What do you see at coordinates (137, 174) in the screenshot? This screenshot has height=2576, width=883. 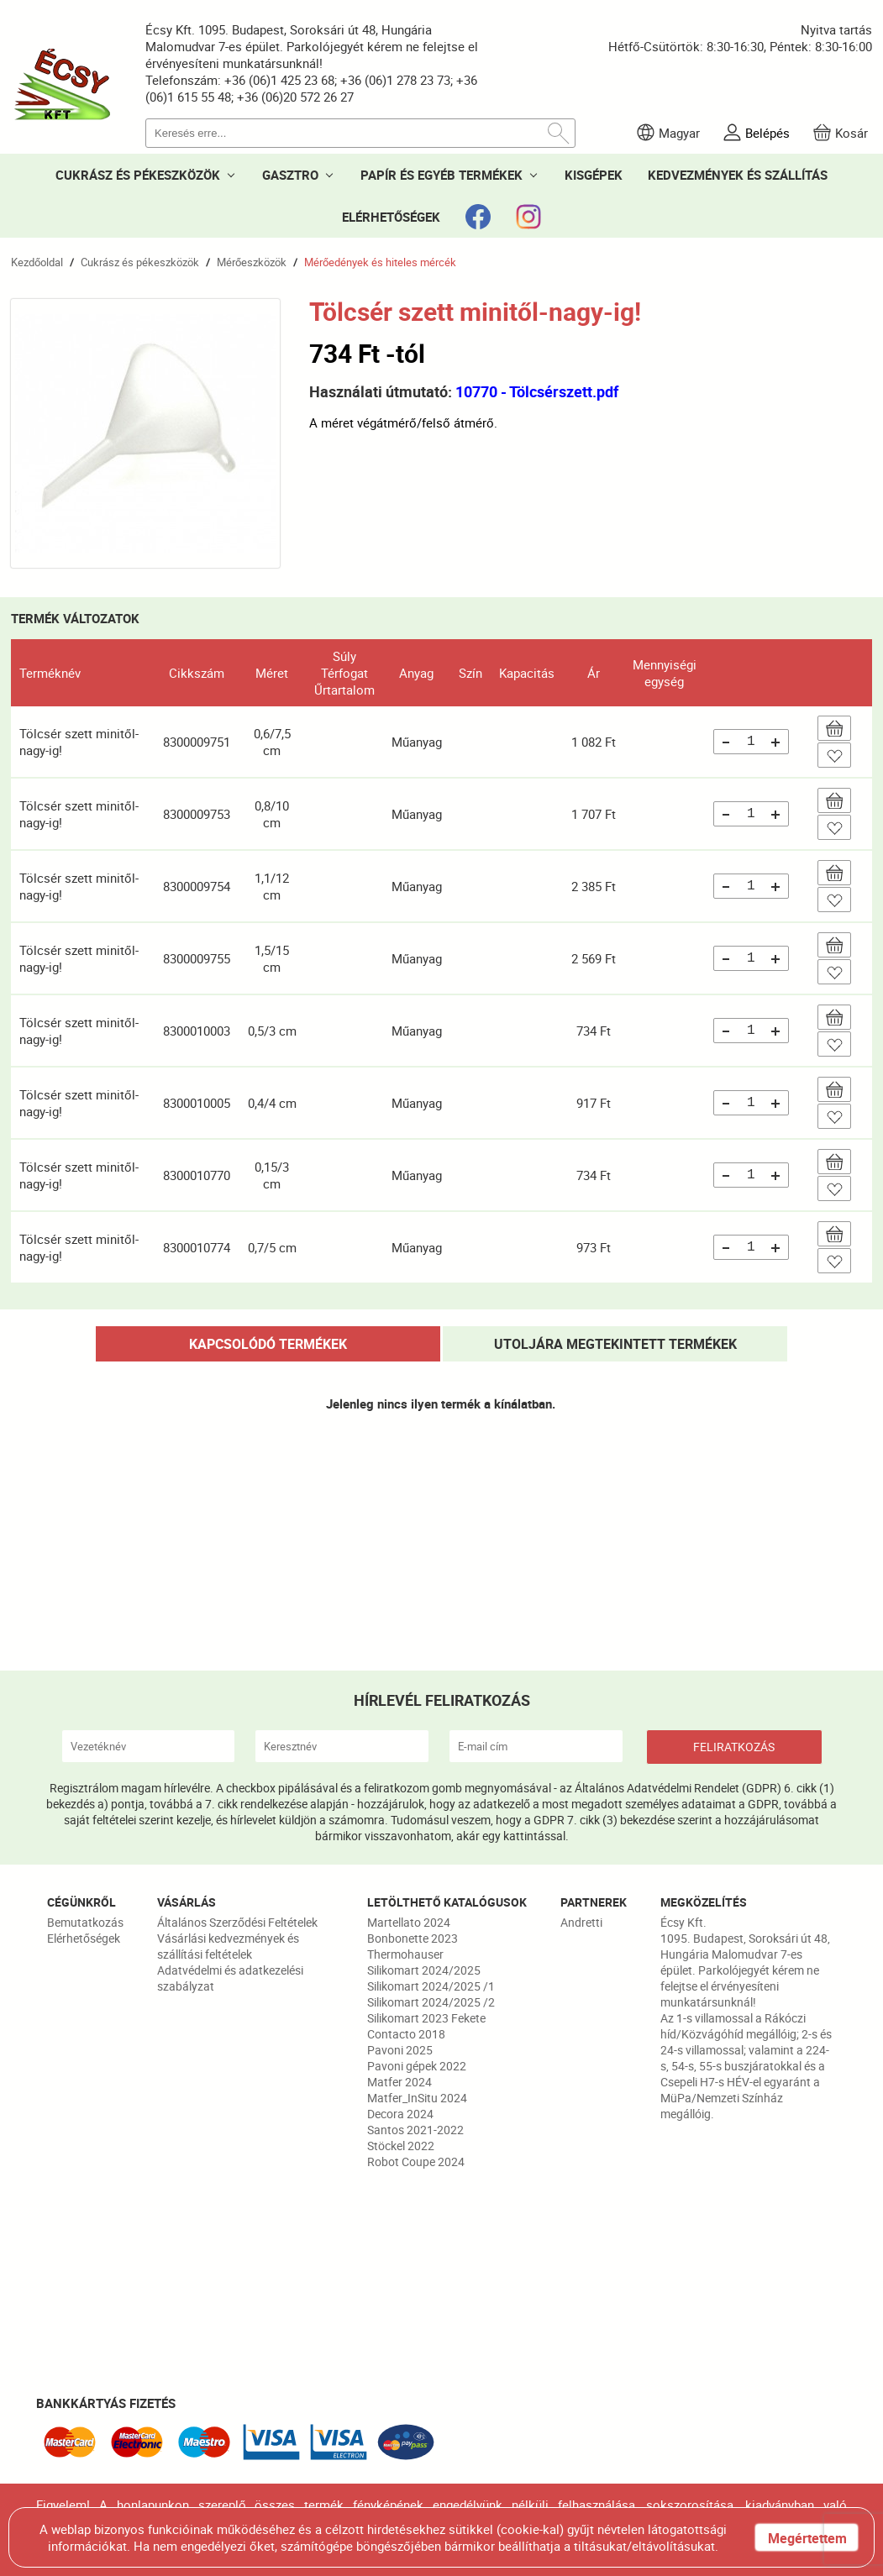 I see `CUKRÁSZ ÉS PÉKESZKÖZÖK` at bounding box center [137, 174].